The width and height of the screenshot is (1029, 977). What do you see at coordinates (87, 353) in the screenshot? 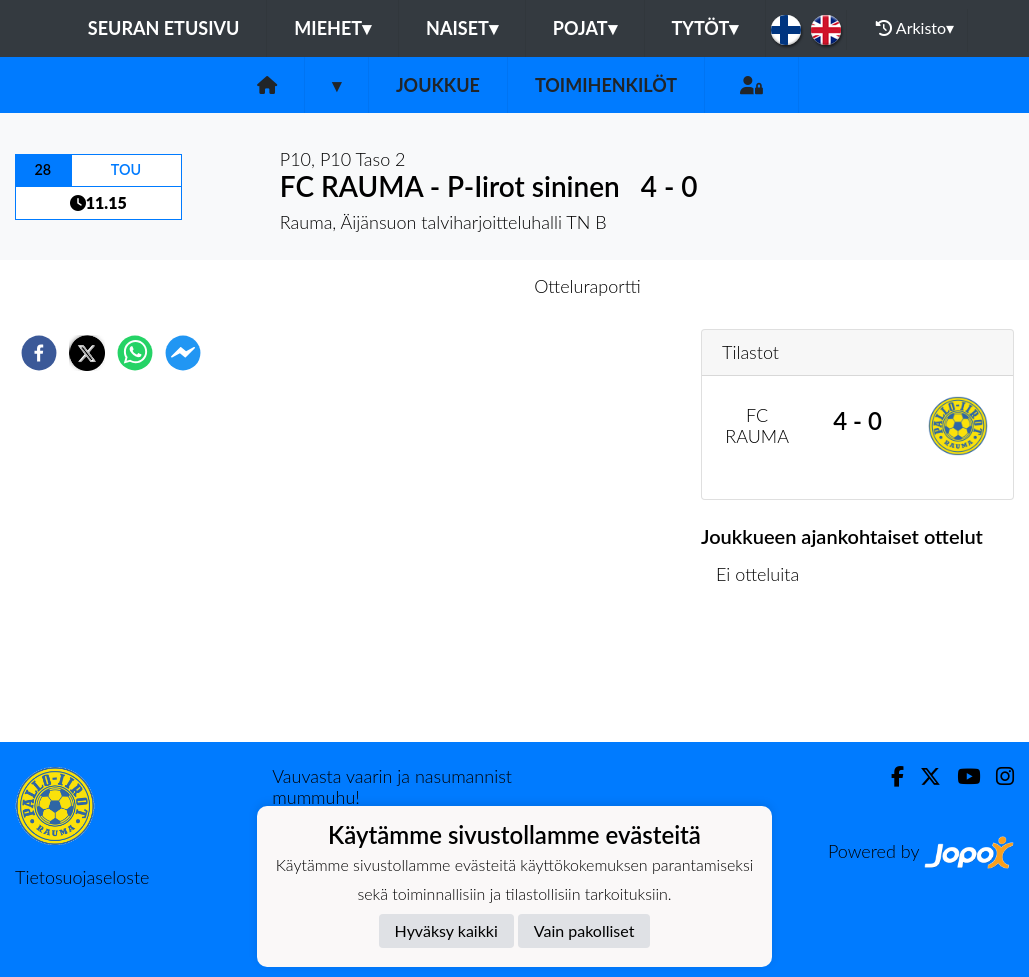
I see `[twitter]` at bounding box center [87, 353].